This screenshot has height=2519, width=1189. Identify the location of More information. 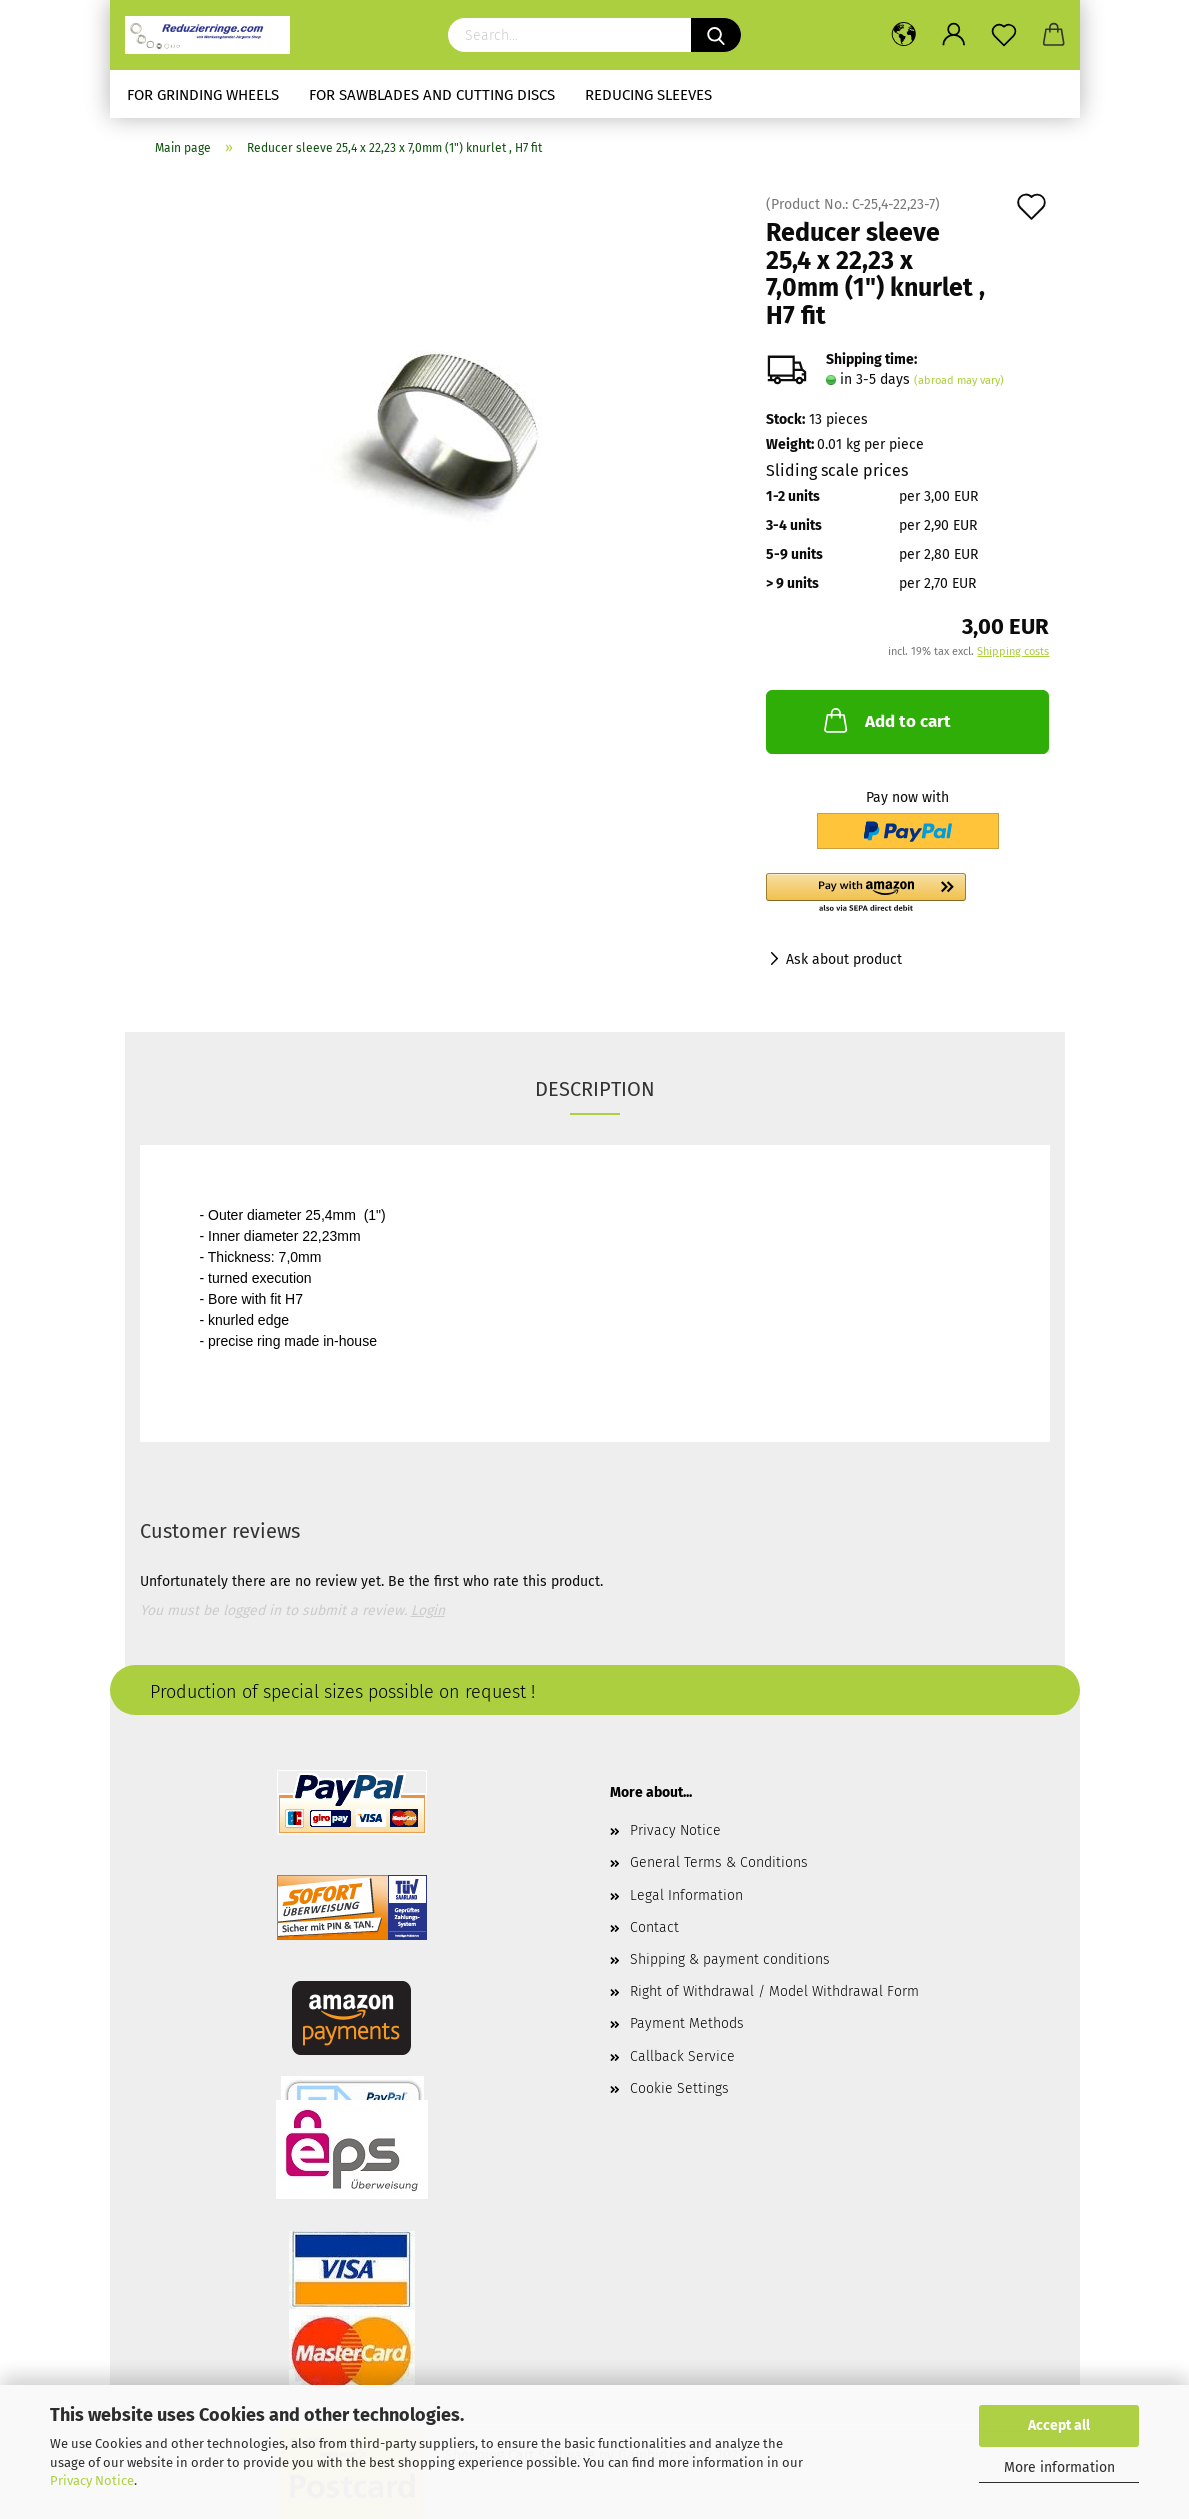
(1059, 2467).